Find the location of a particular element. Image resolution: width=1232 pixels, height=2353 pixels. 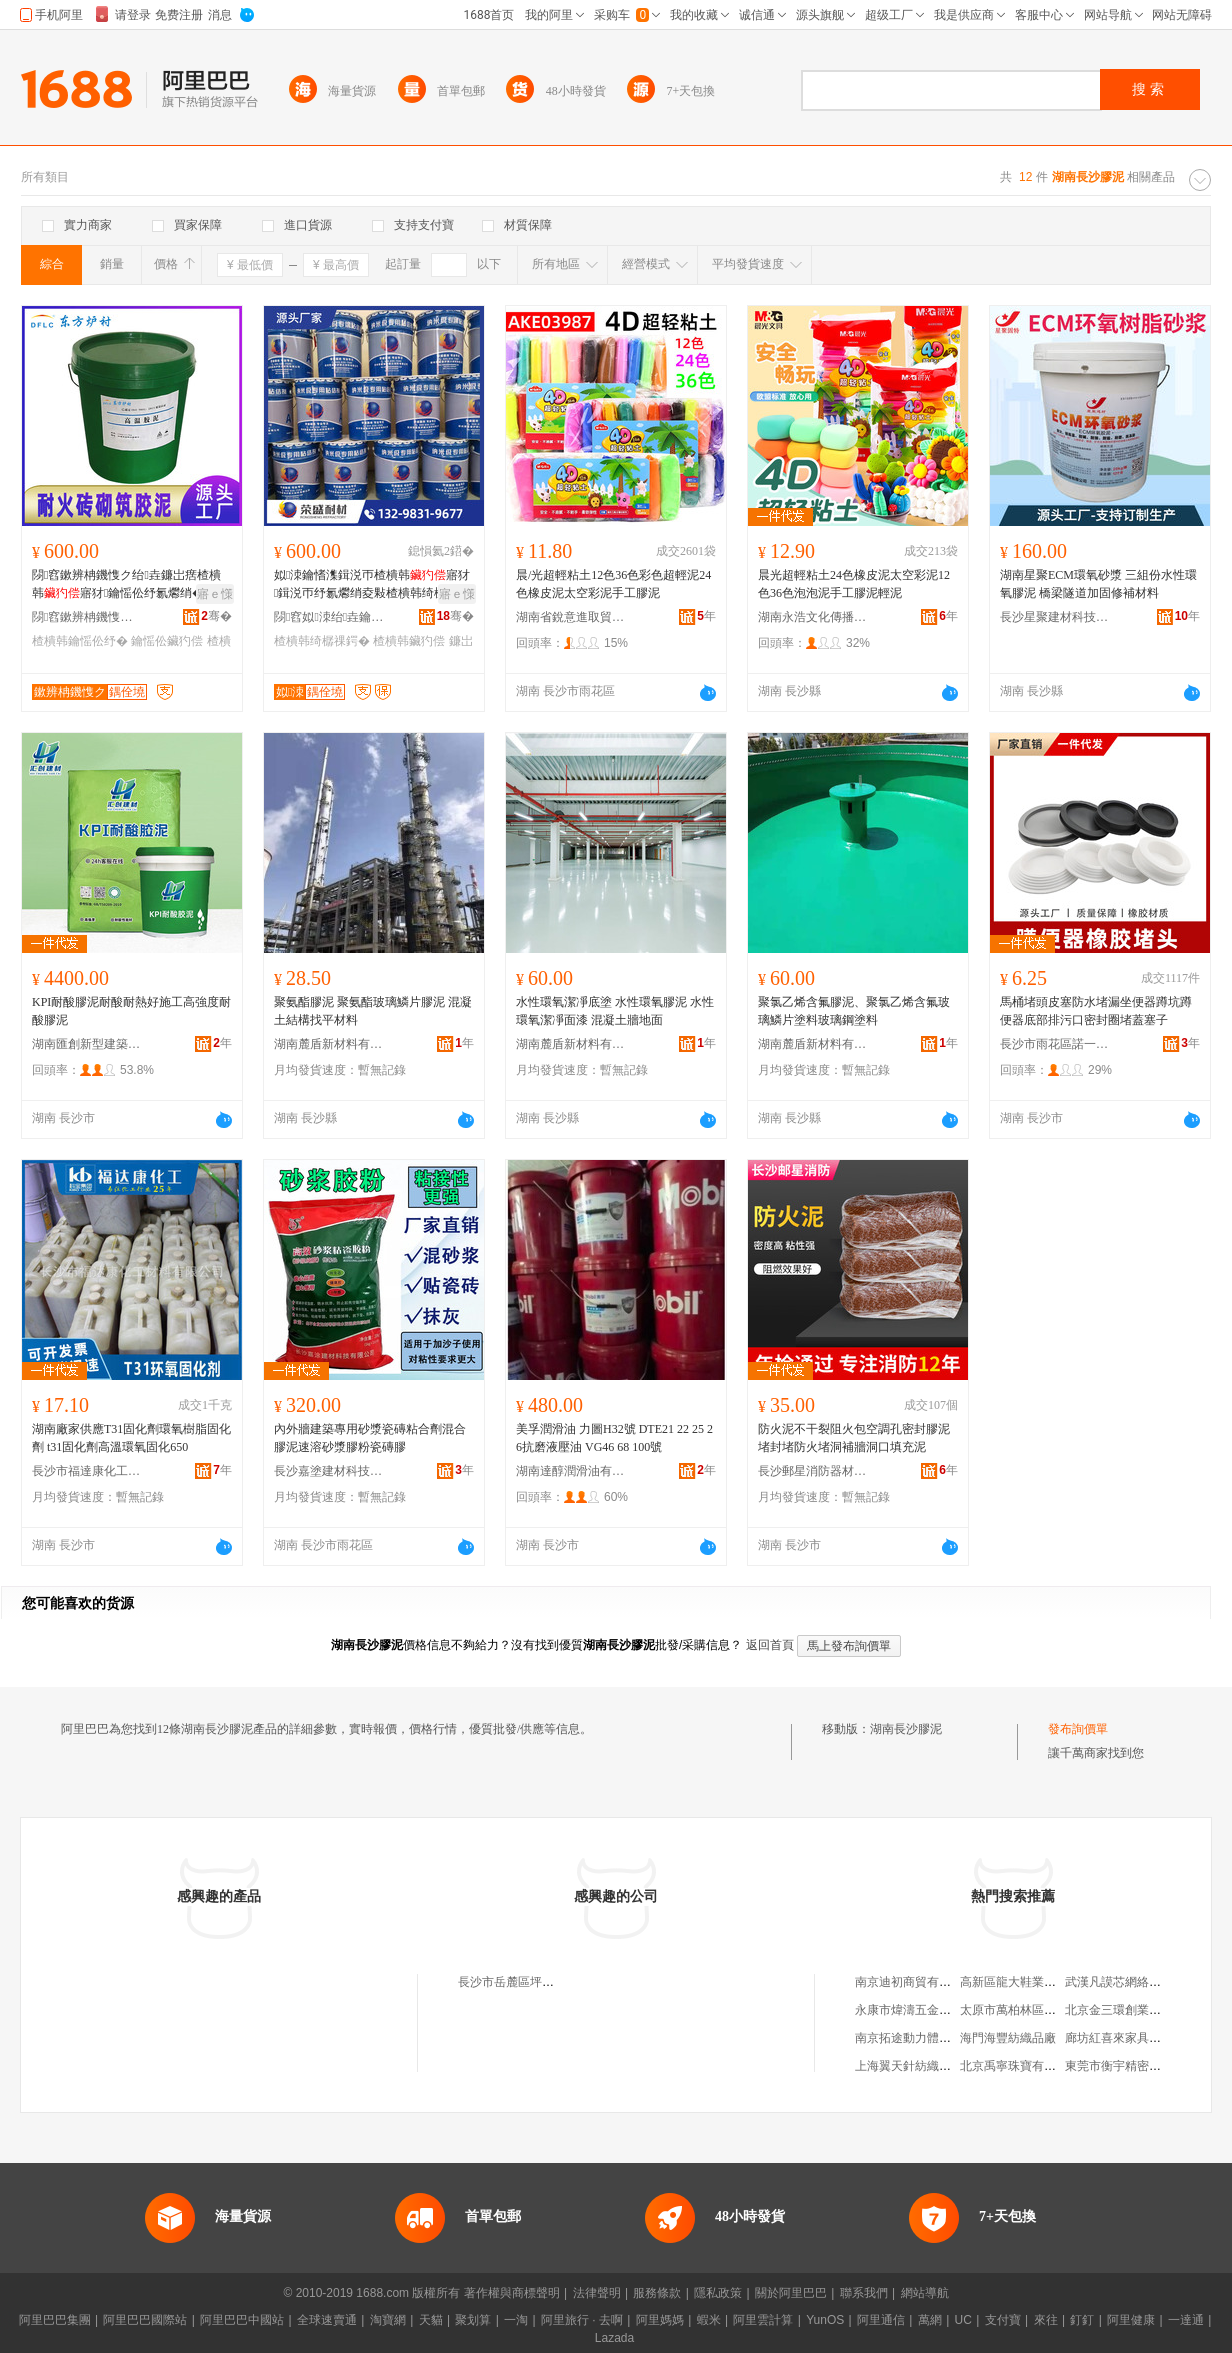

著作權與商標聲明 is located at coordinates (512, 2293).